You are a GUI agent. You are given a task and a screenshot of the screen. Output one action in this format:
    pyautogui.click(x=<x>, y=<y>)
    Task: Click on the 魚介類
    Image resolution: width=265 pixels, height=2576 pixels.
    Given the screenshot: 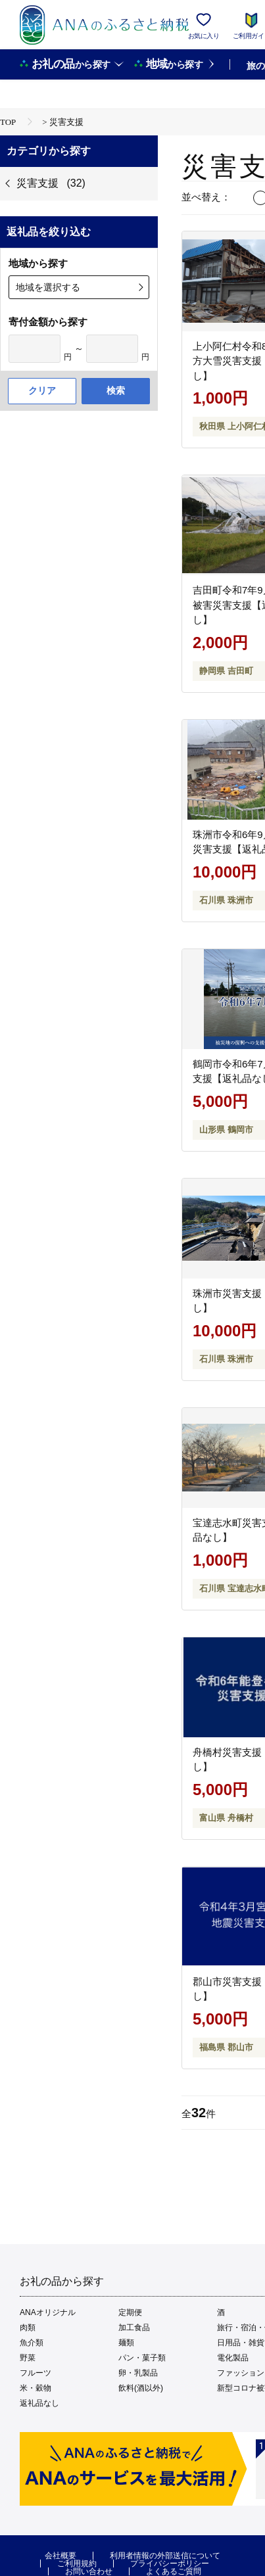 What is the action you would take?
    pyautogui.click(x=31, y=2342)
    